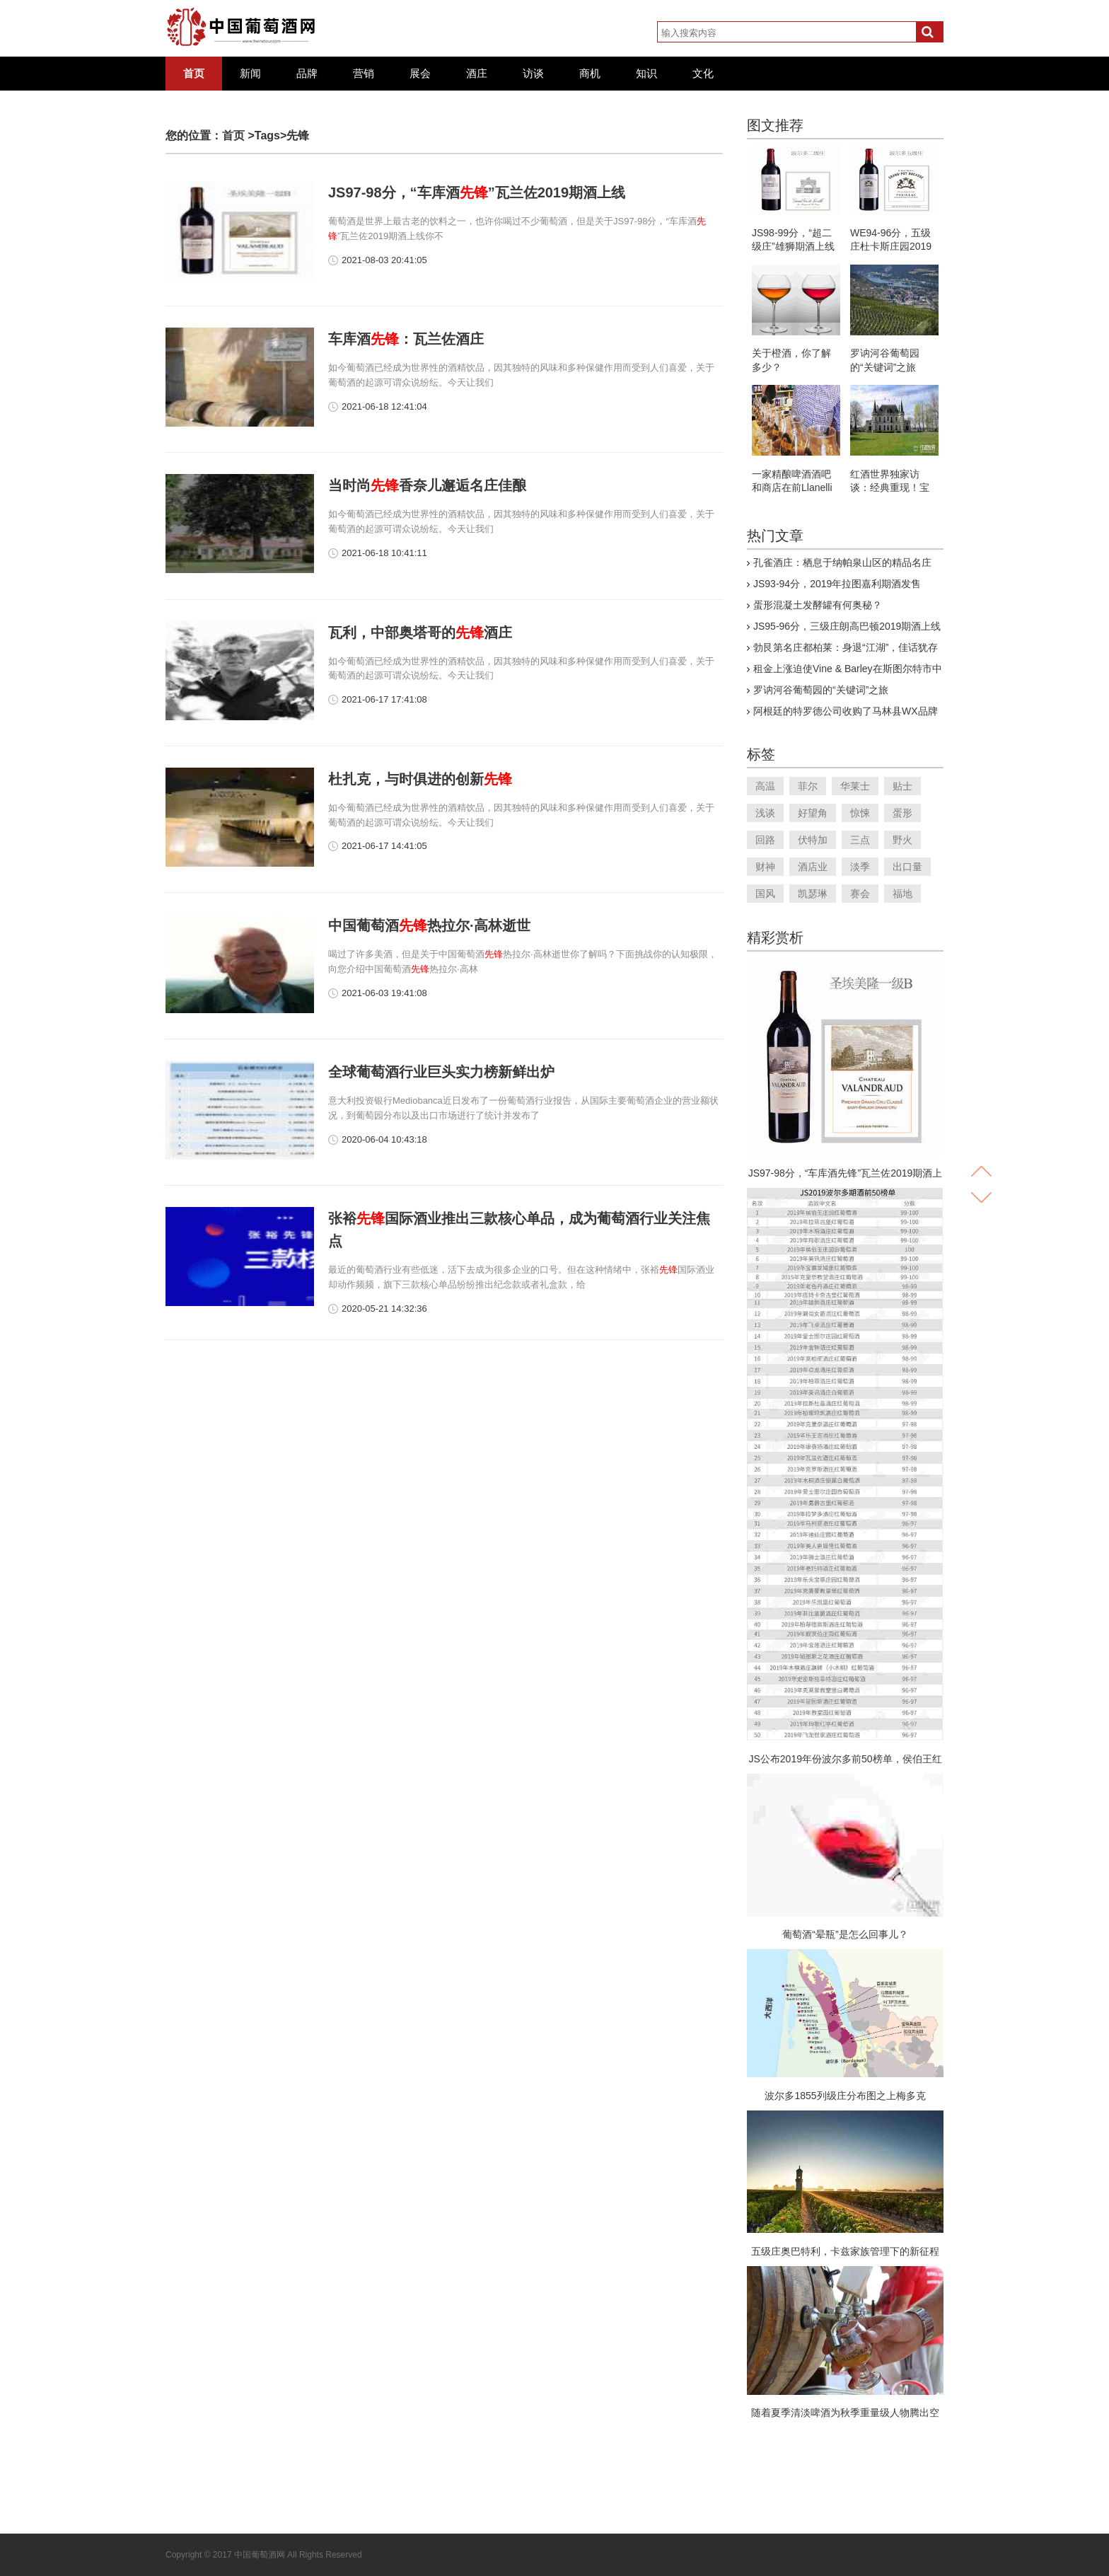  Describe the element at coordinates (813, 893) in the screenshot. I see `凯瑟琳` at that location.